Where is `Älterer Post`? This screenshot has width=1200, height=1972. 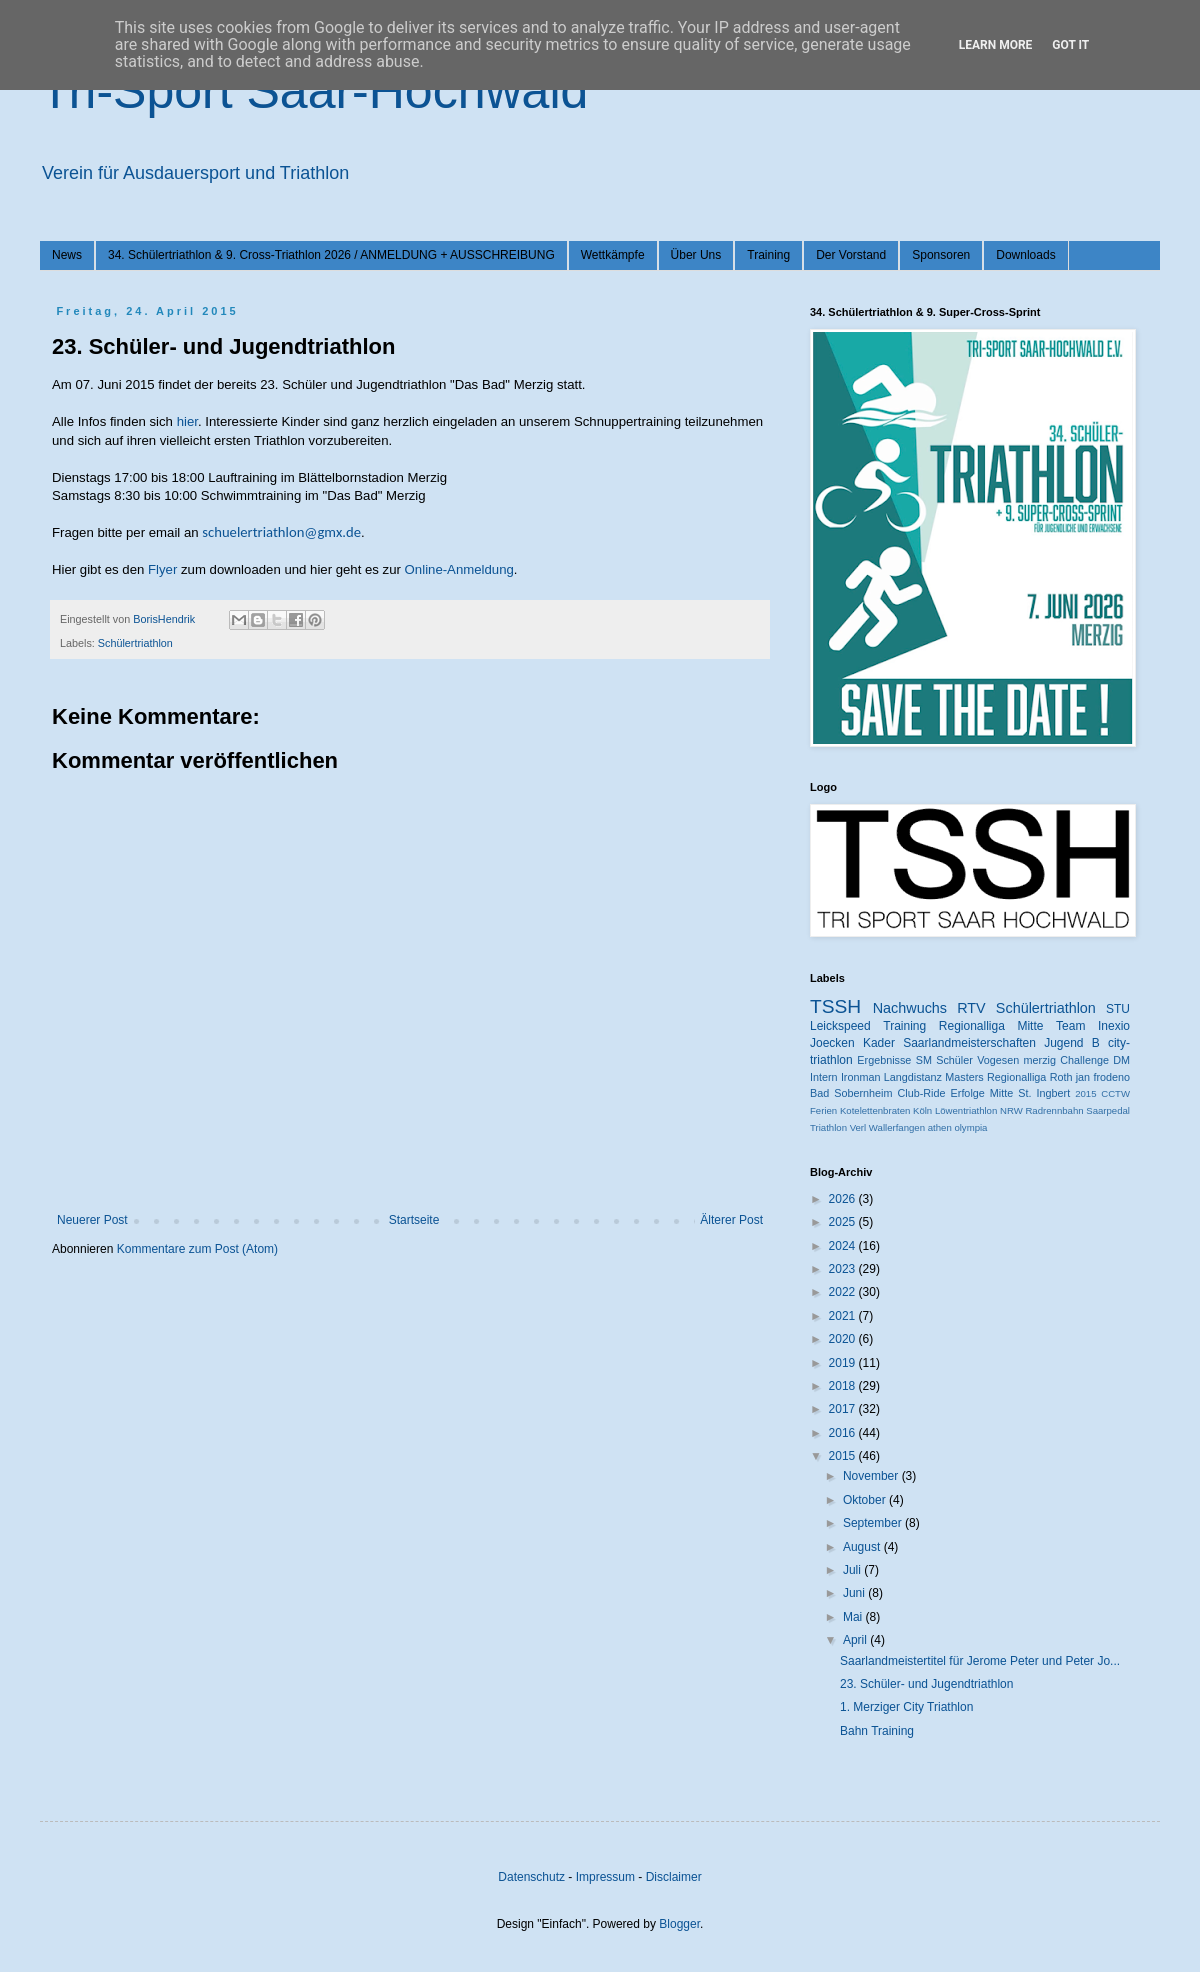 Älterer Post is located at coordinates (731, 1220).